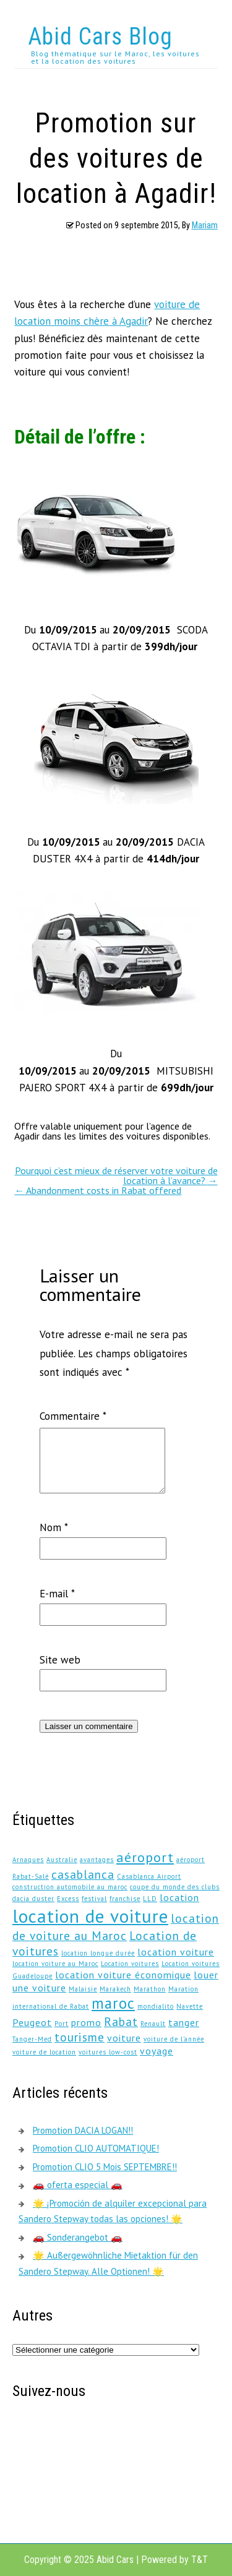  What do you see at coordinates (82, 1874) in the screenshot?
I see `casablanca [casablanca (3 éléments)]` at bounding box center [82, 1874].